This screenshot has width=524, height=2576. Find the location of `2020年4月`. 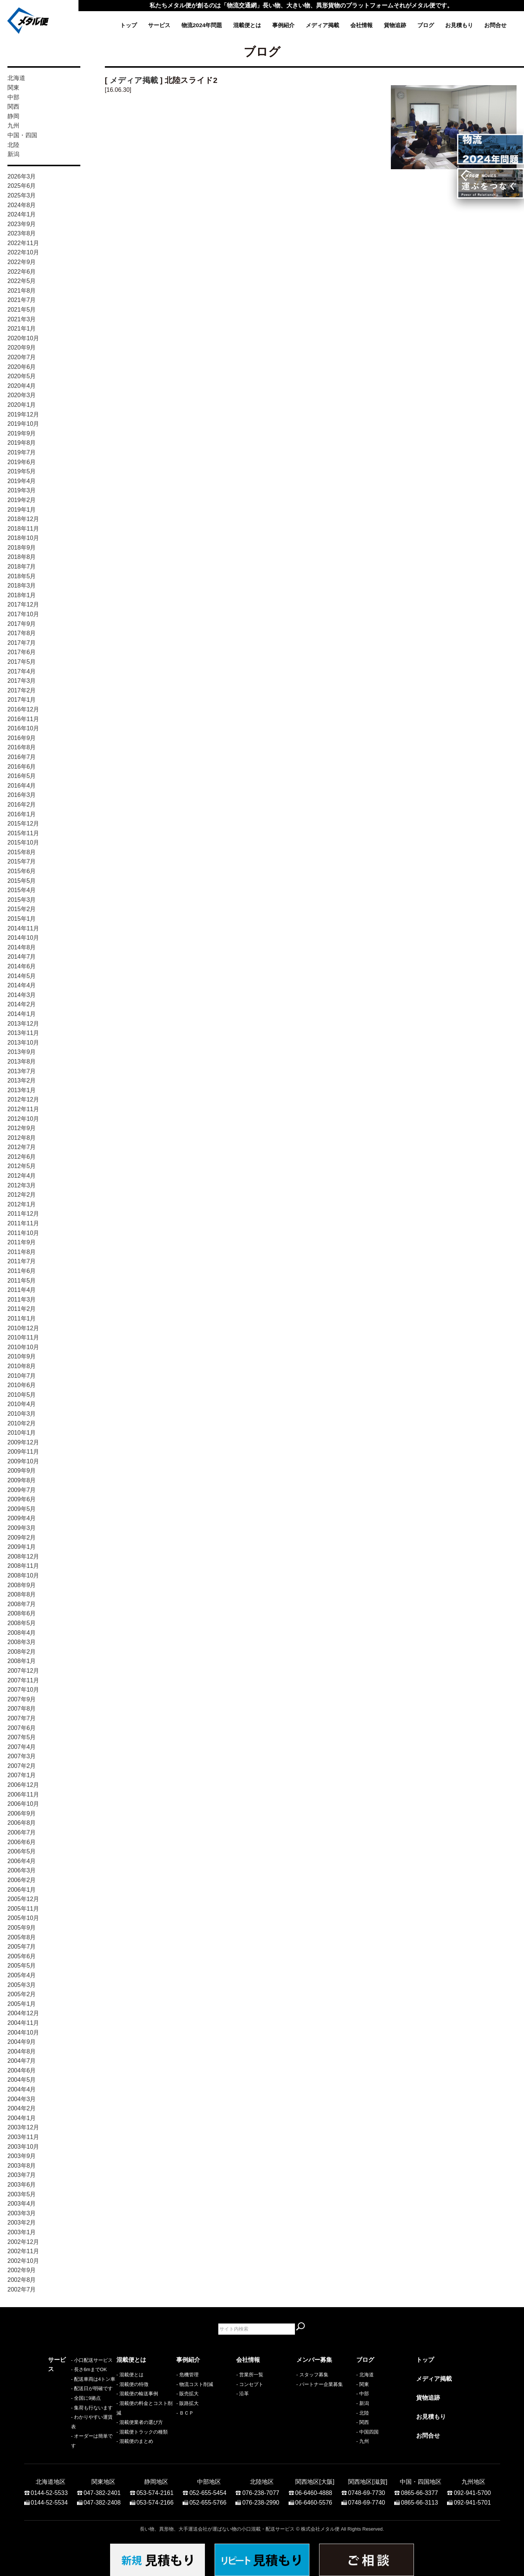

2020年4月 is located at coordinates (21, 386).